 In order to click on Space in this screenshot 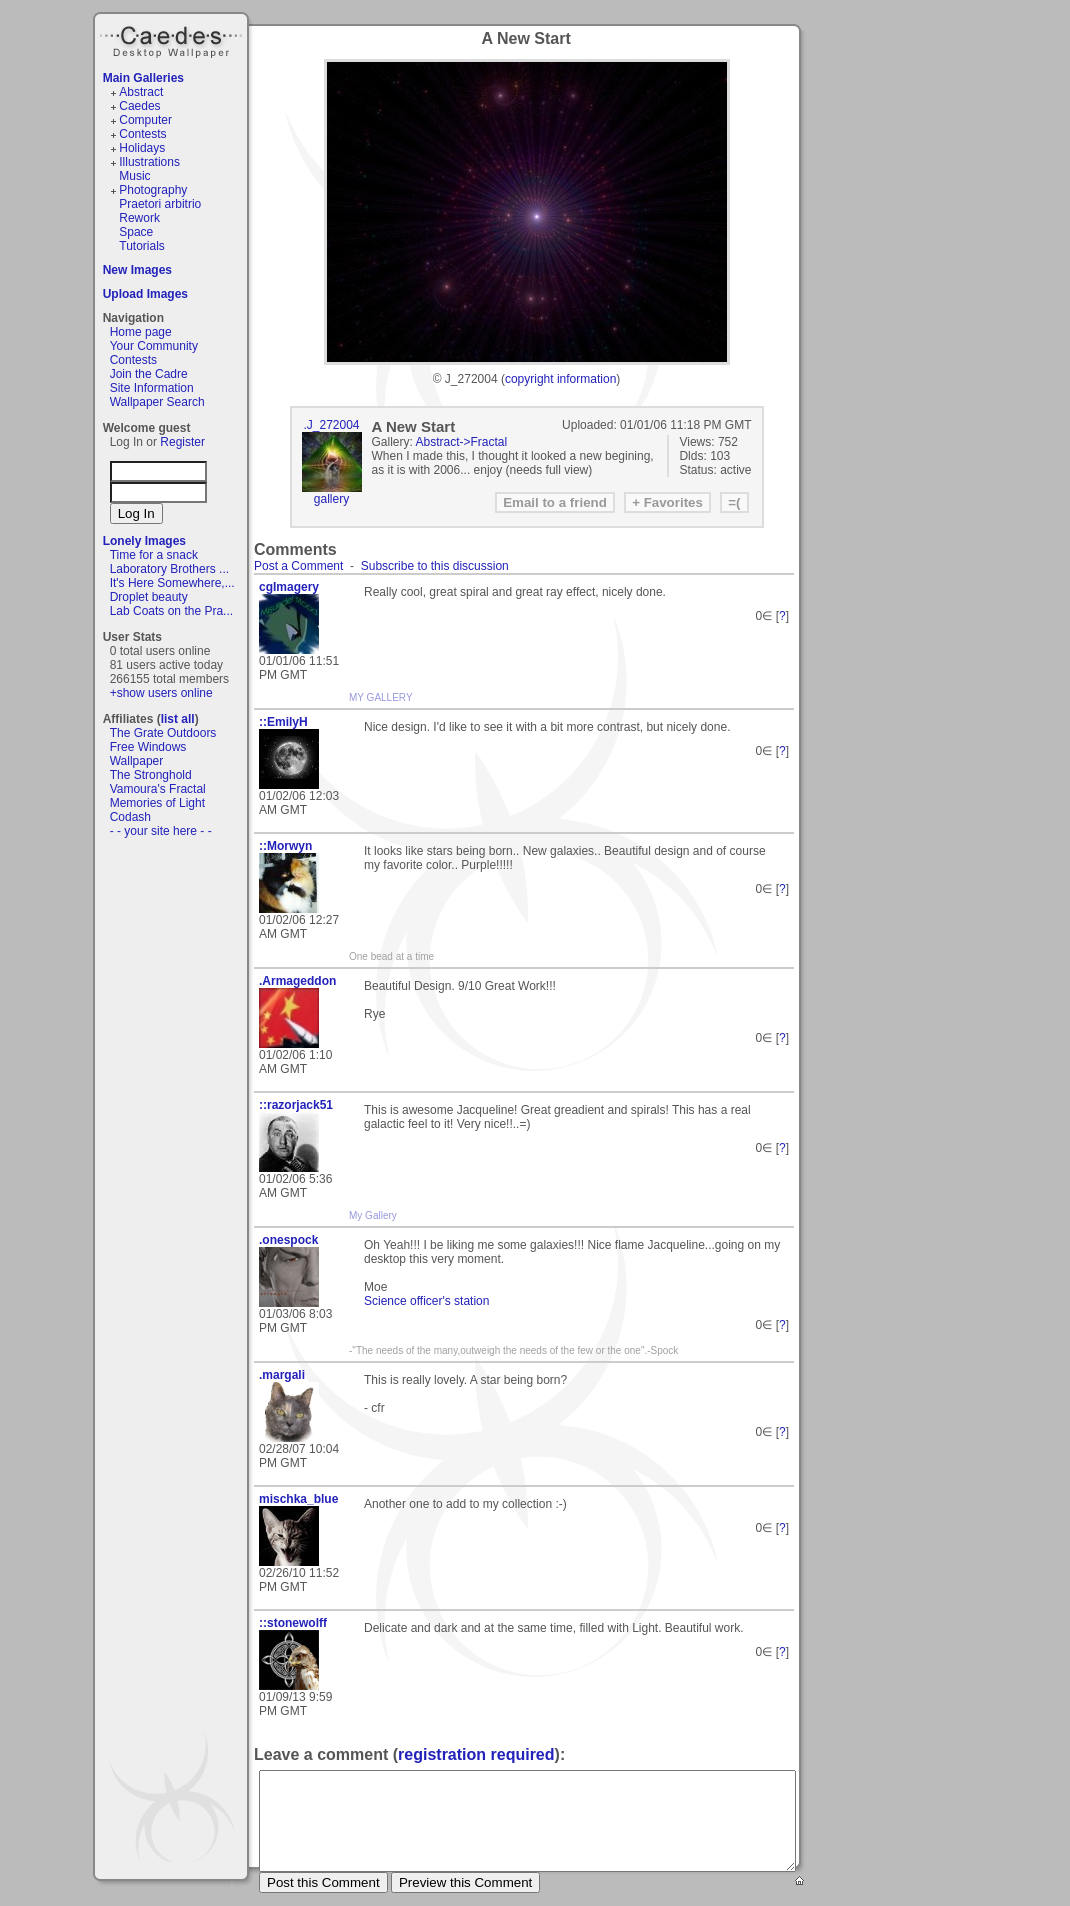, I will do `click(136, 232)`.